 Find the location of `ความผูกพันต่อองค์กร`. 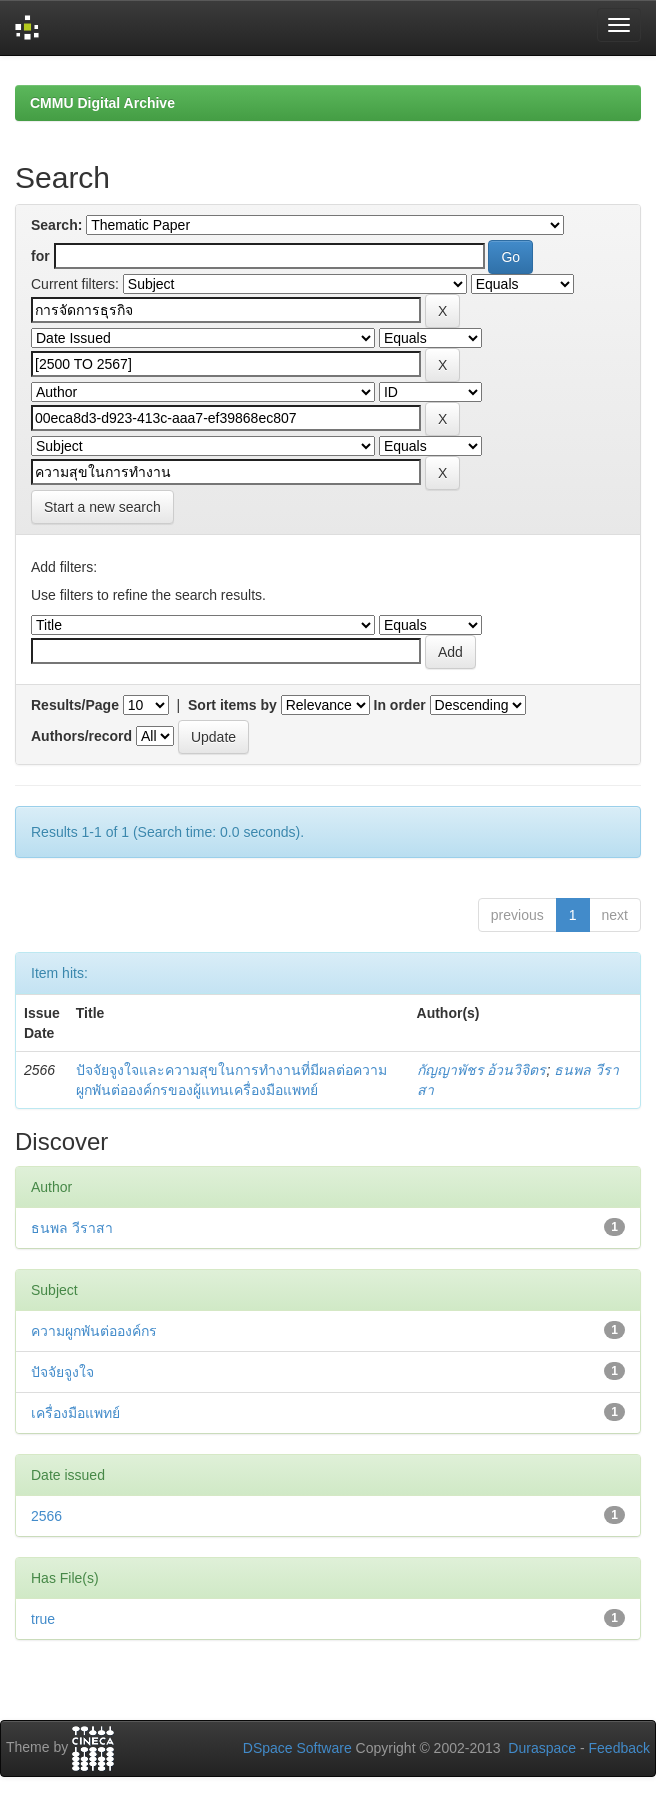

ความผูกพันต่อองค์กร is located at coordinates (94, 1331).